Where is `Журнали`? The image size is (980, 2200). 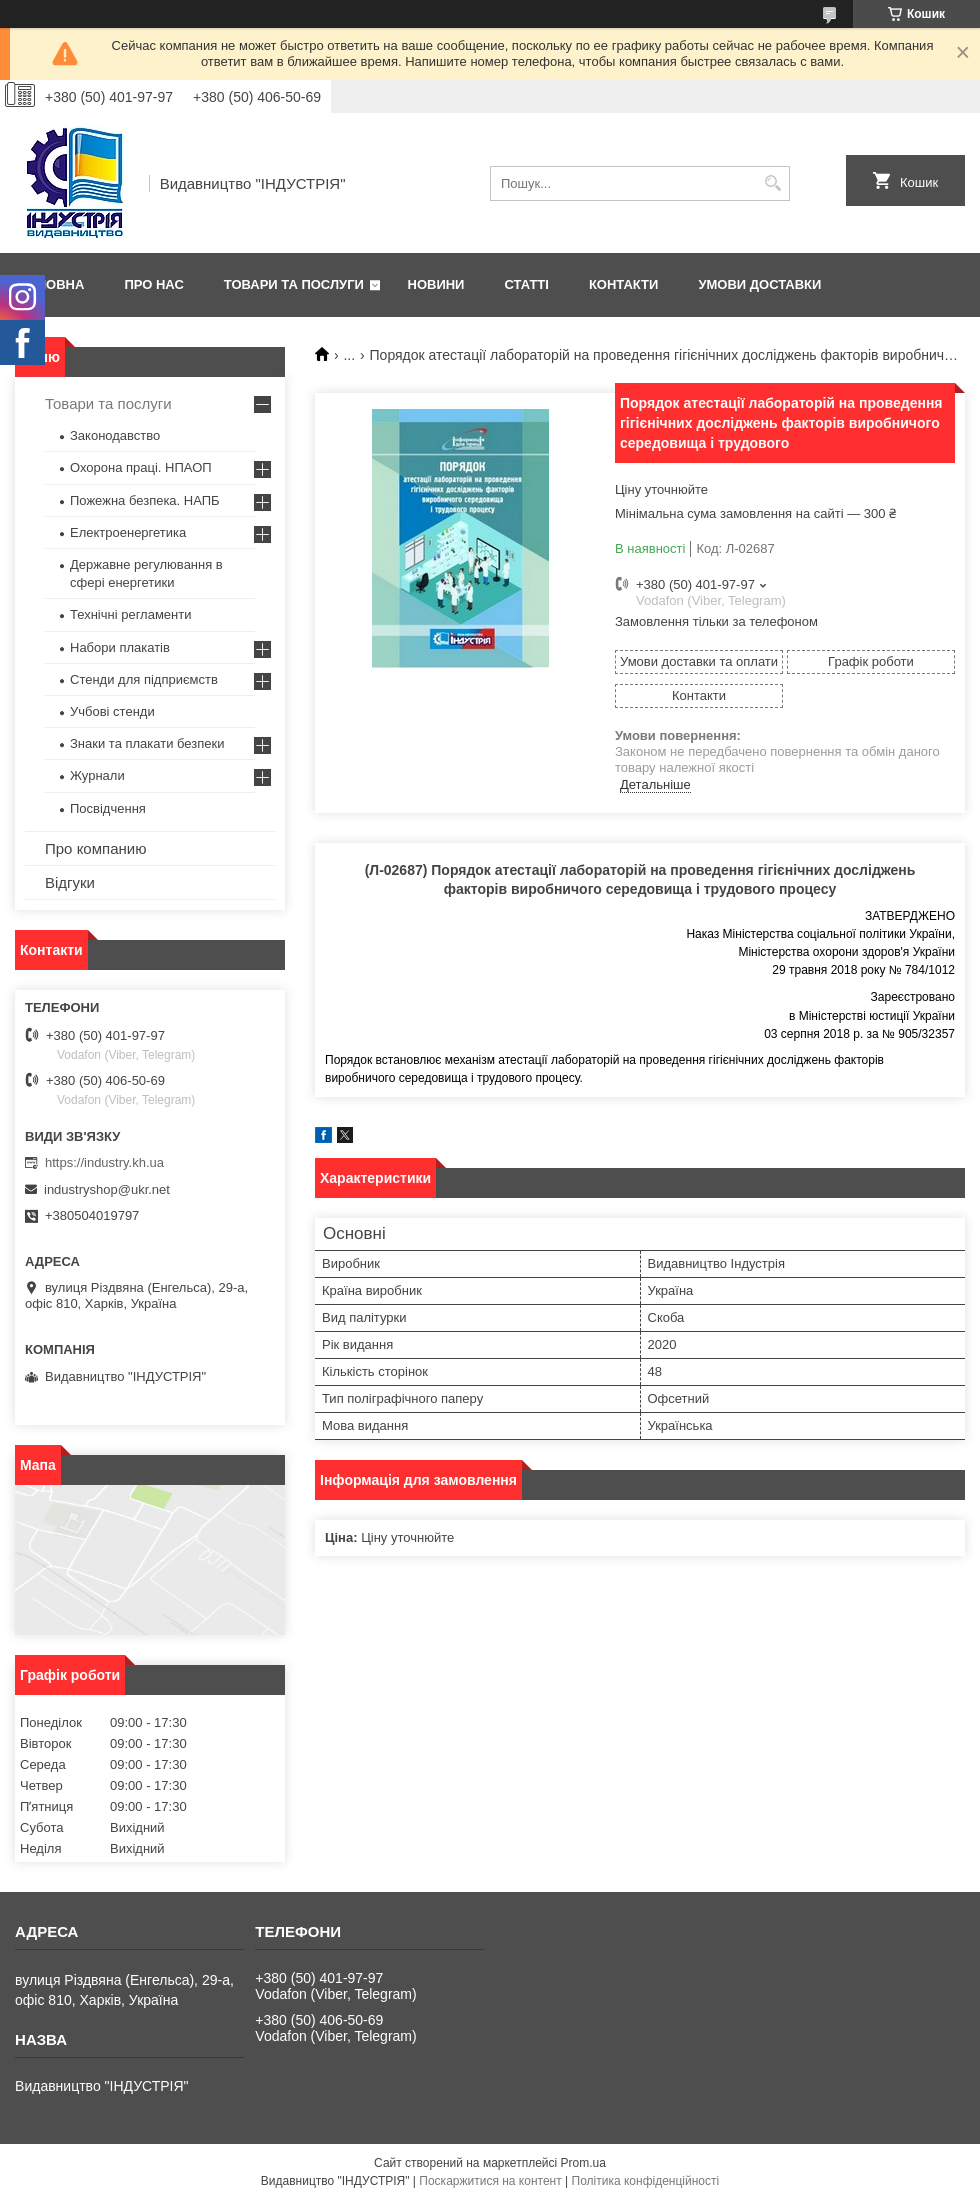
Журнали is located at coordinates (97, 775).